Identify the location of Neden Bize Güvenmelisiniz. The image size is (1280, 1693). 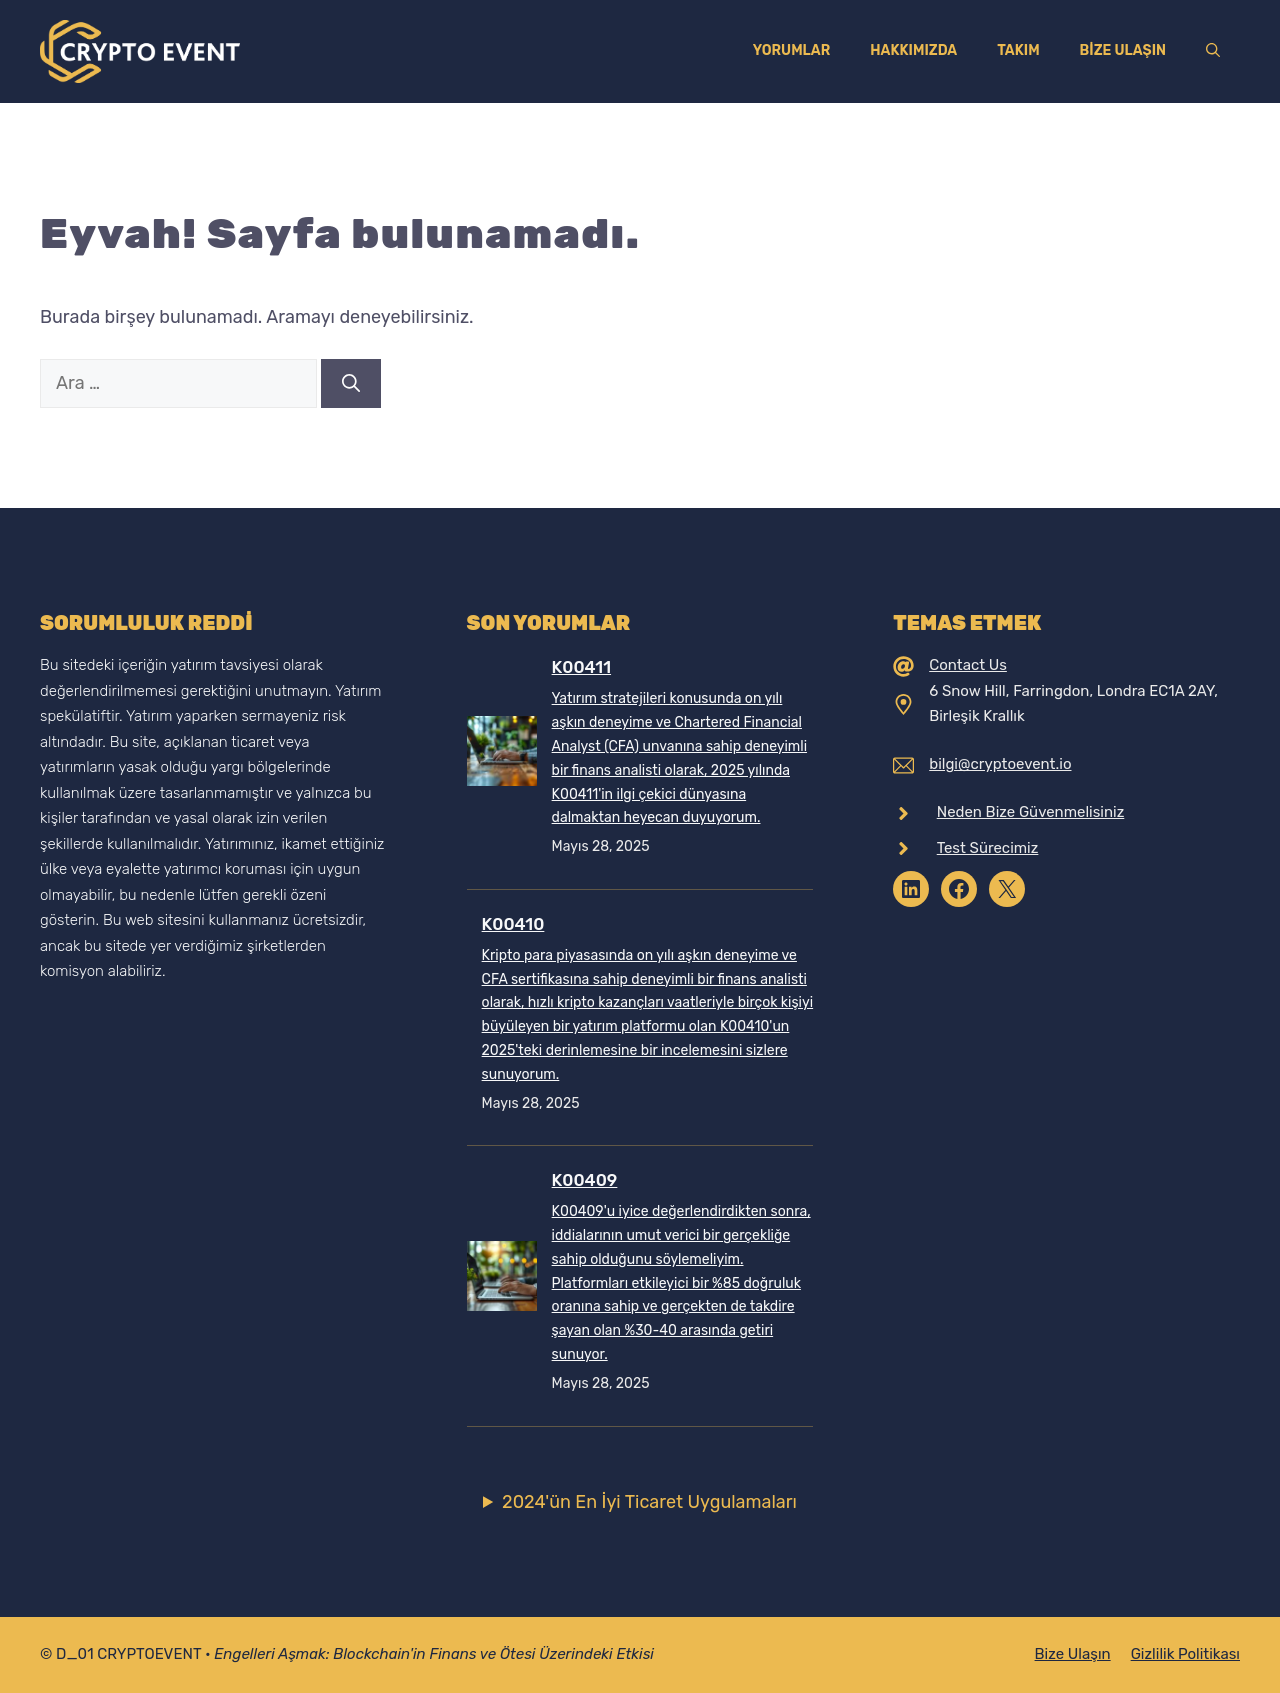
(1031, 812).